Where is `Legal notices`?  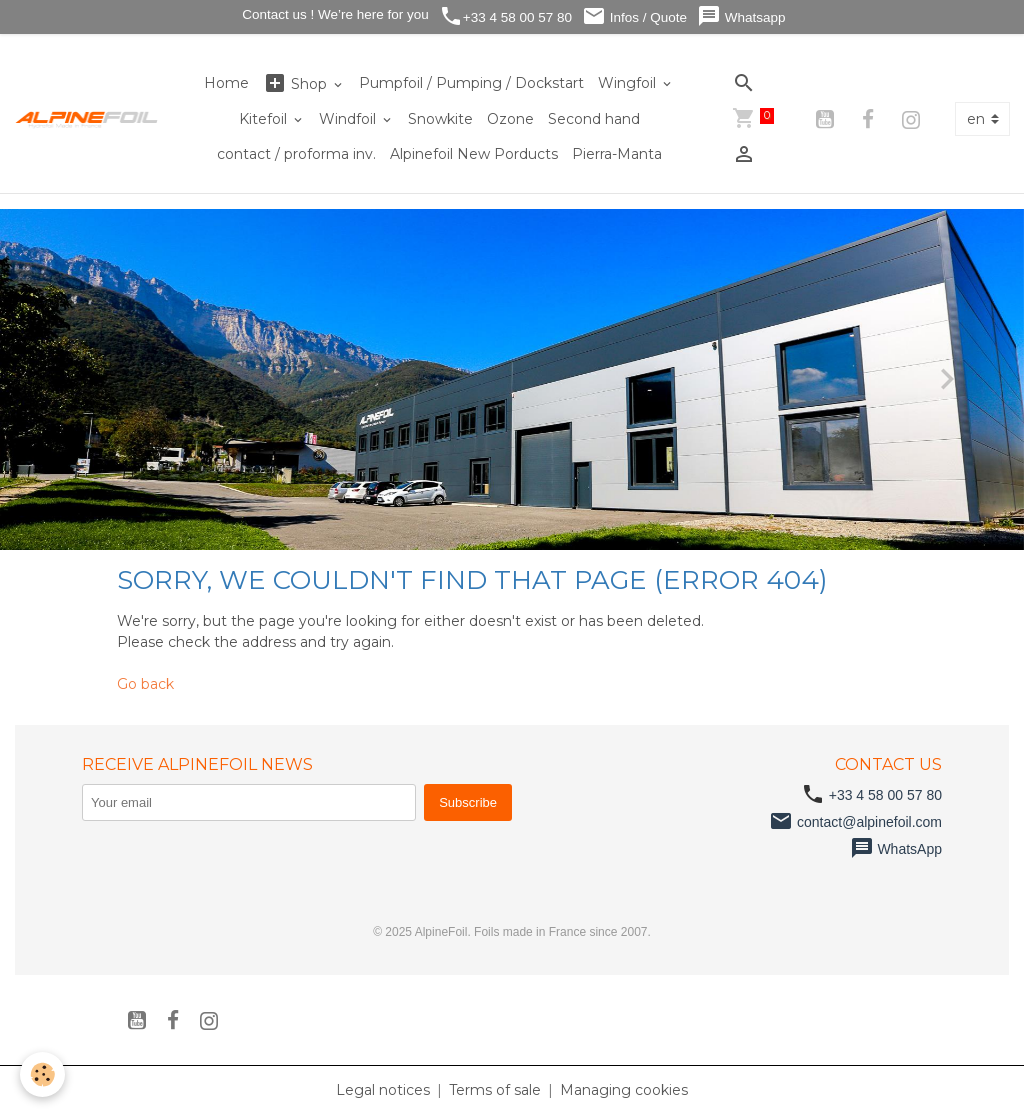 Legal notices is located at coordinates (383, 1090).